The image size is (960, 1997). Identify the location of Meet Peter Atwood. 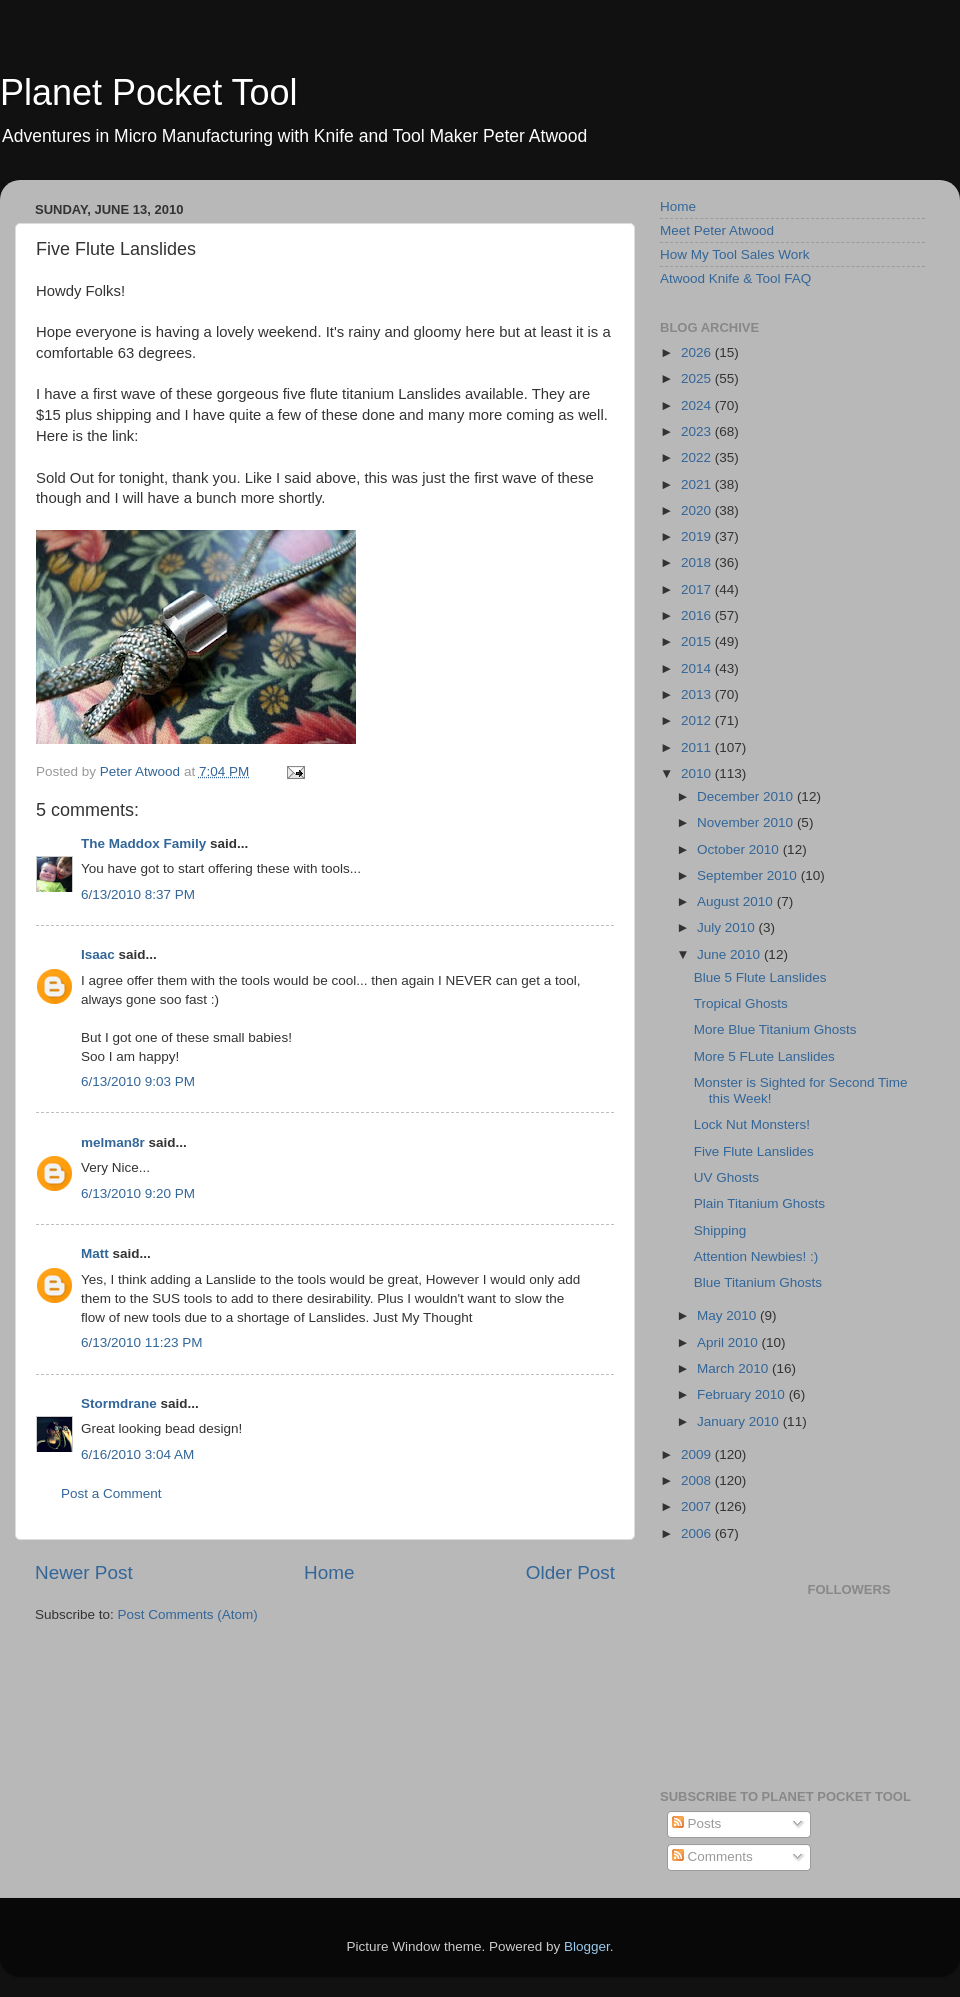
(717, 230).